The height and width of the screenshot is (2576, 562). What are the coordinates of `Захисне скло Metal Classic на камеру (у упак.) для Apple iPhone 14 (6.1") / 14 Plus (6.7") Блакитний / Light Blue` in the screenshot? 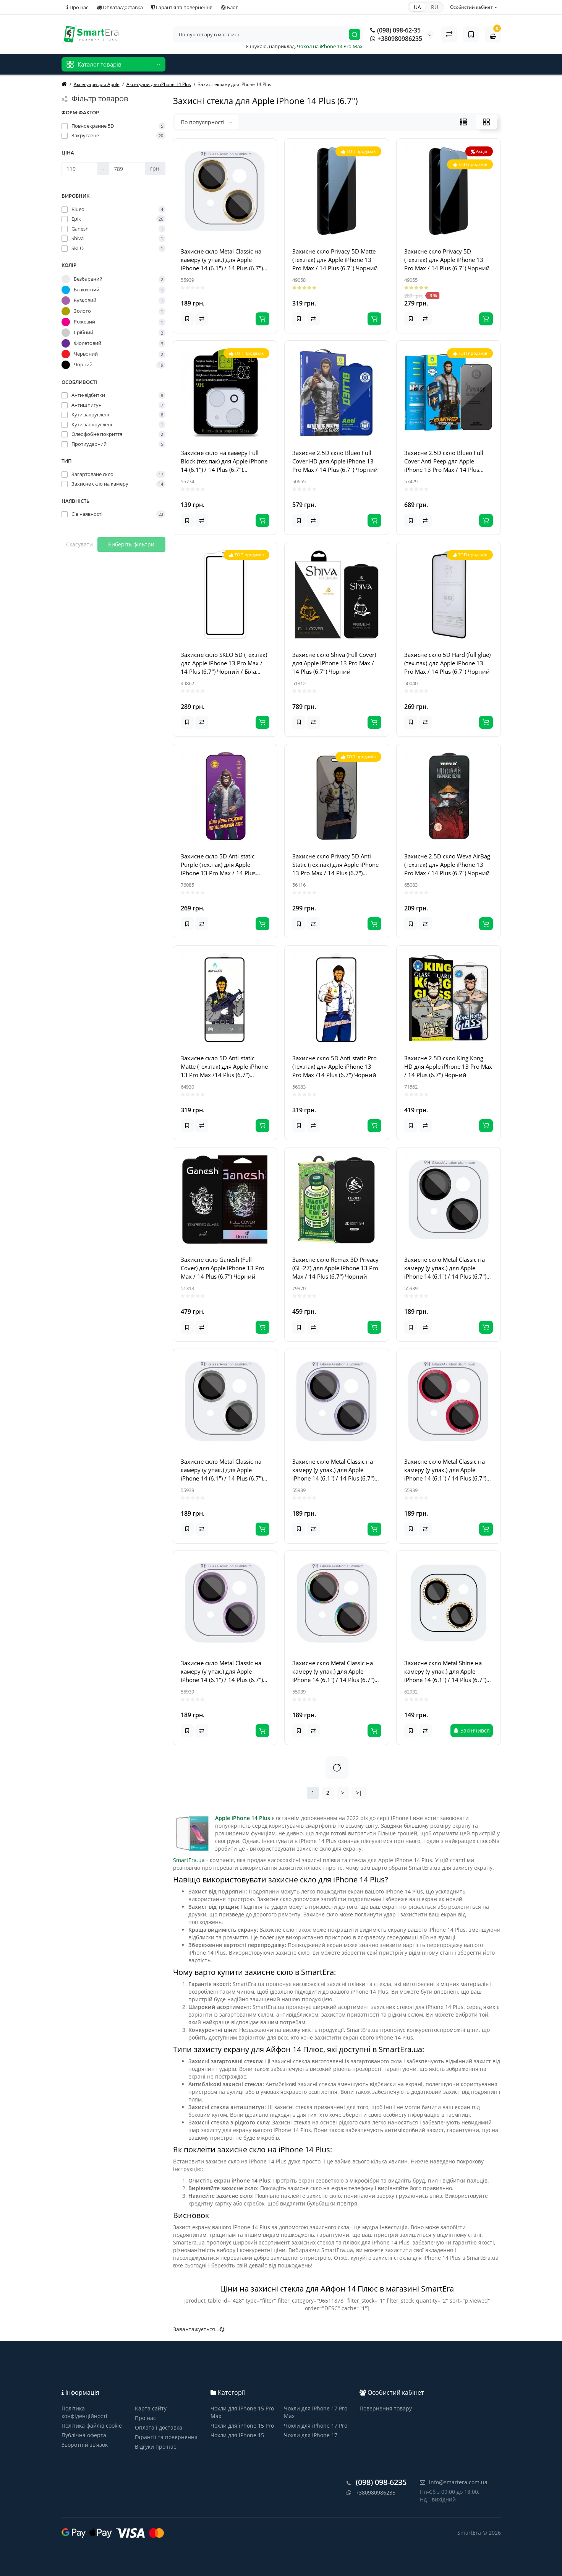 It's located at (333, 1470).